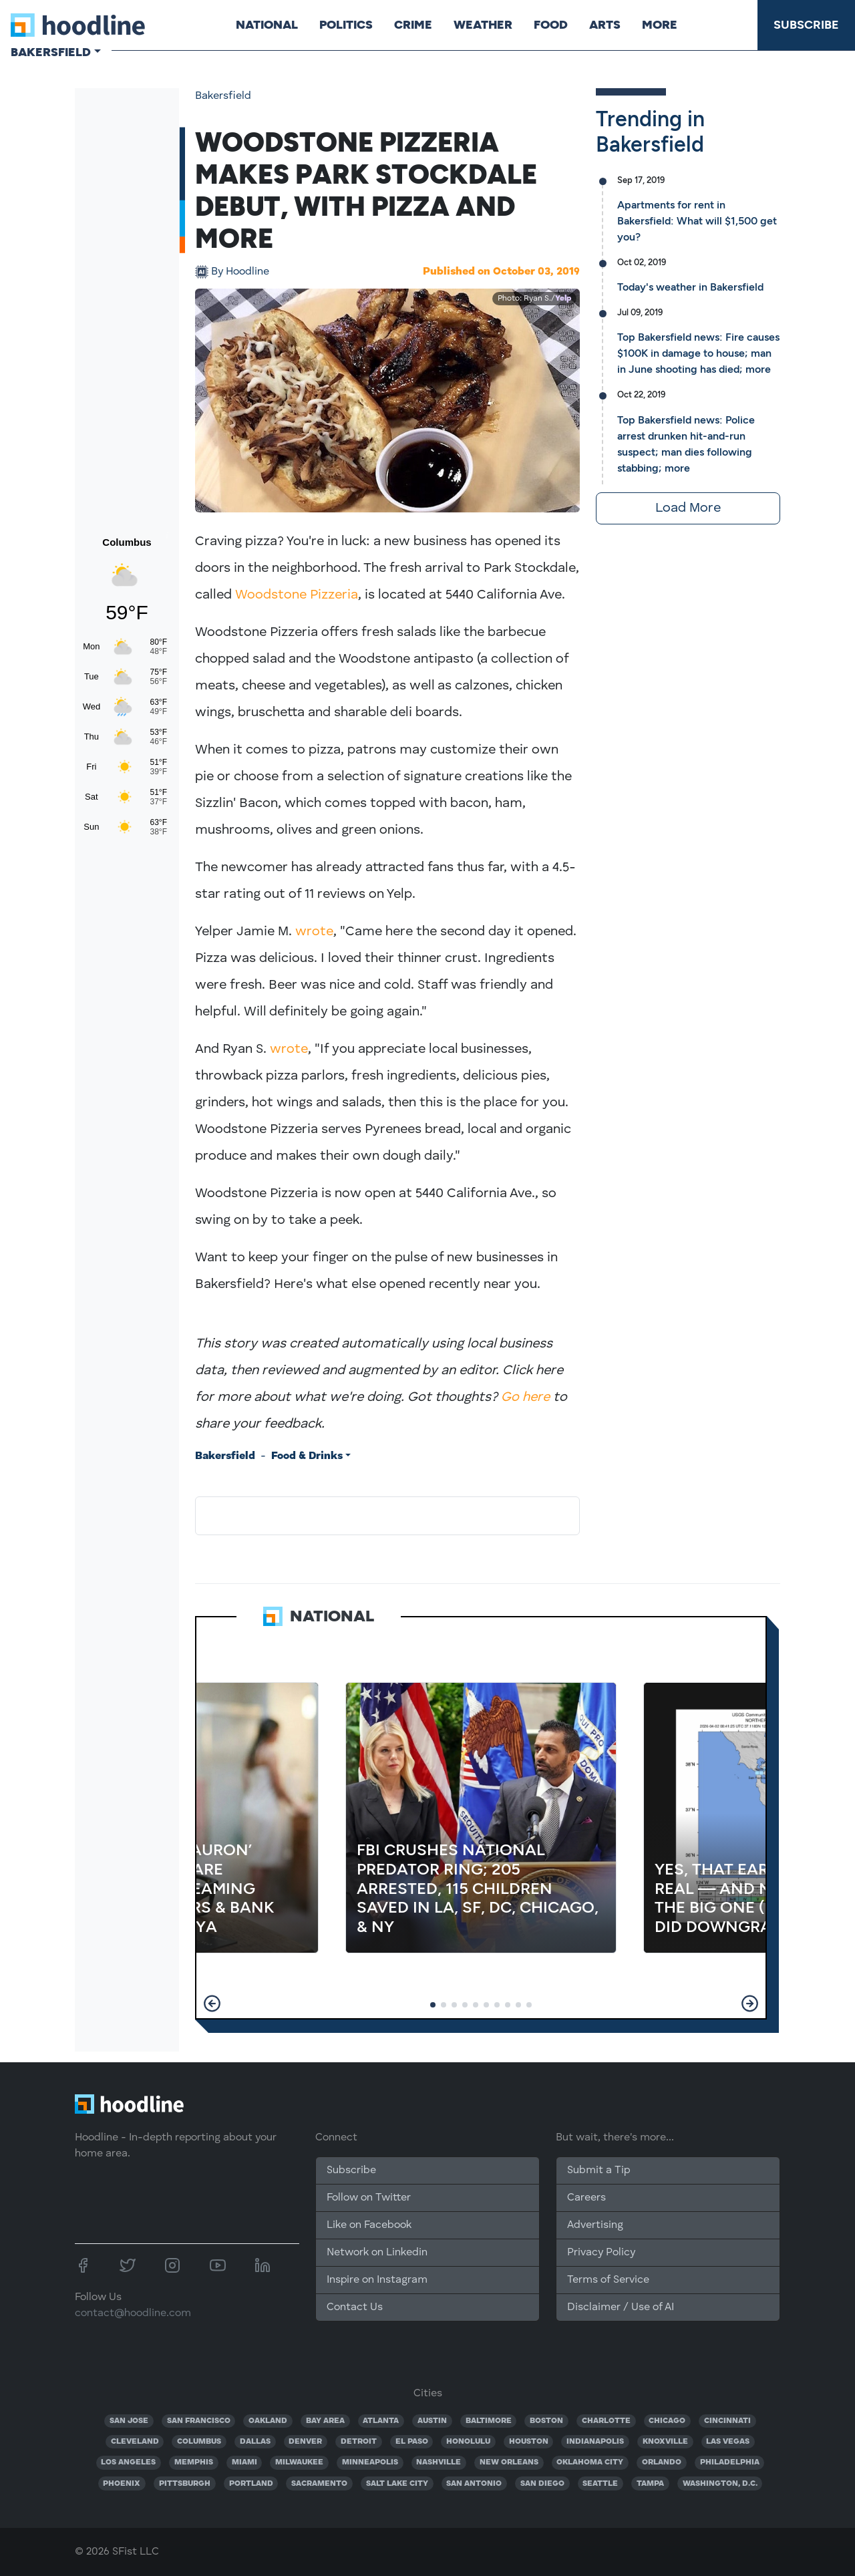 This screenshot has height=2576, width=855. Describe the element at coordinates (369, 2198) in the screenshot. I see `Follow on Twitter` at that location.